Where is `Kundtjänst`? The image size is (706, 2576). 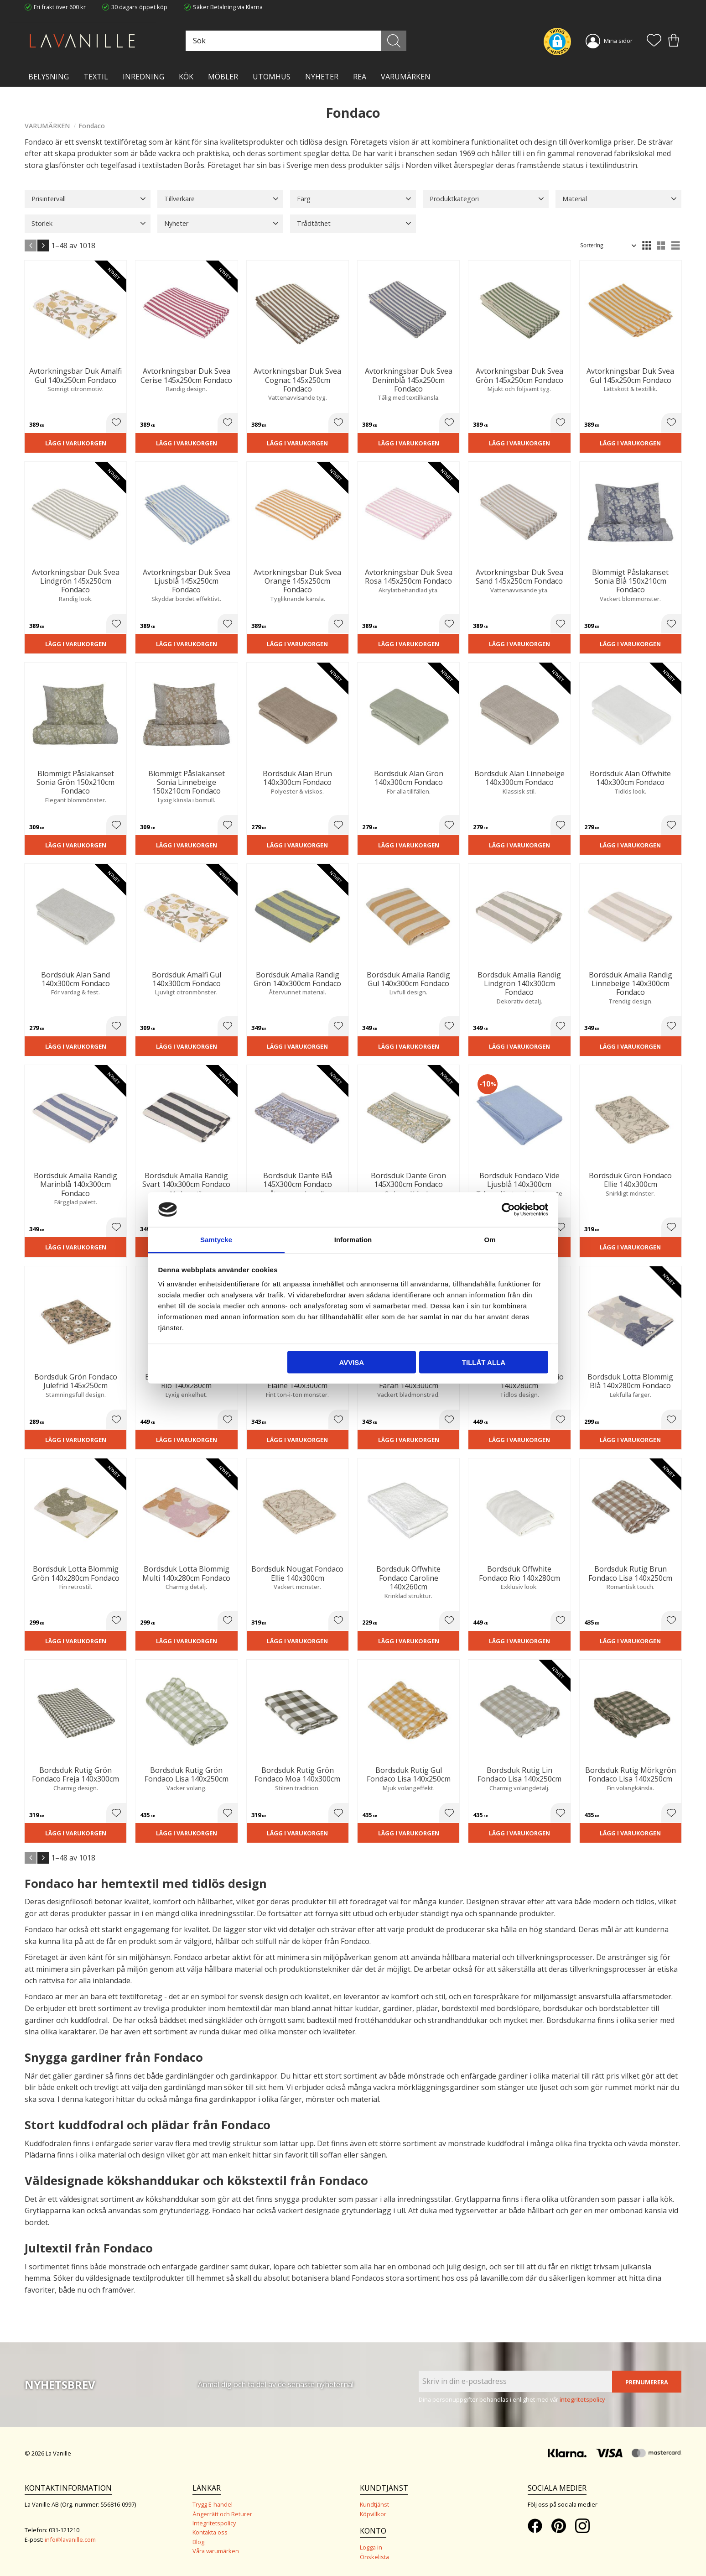 Kundtjänst is located at coordinates (374, 2504).